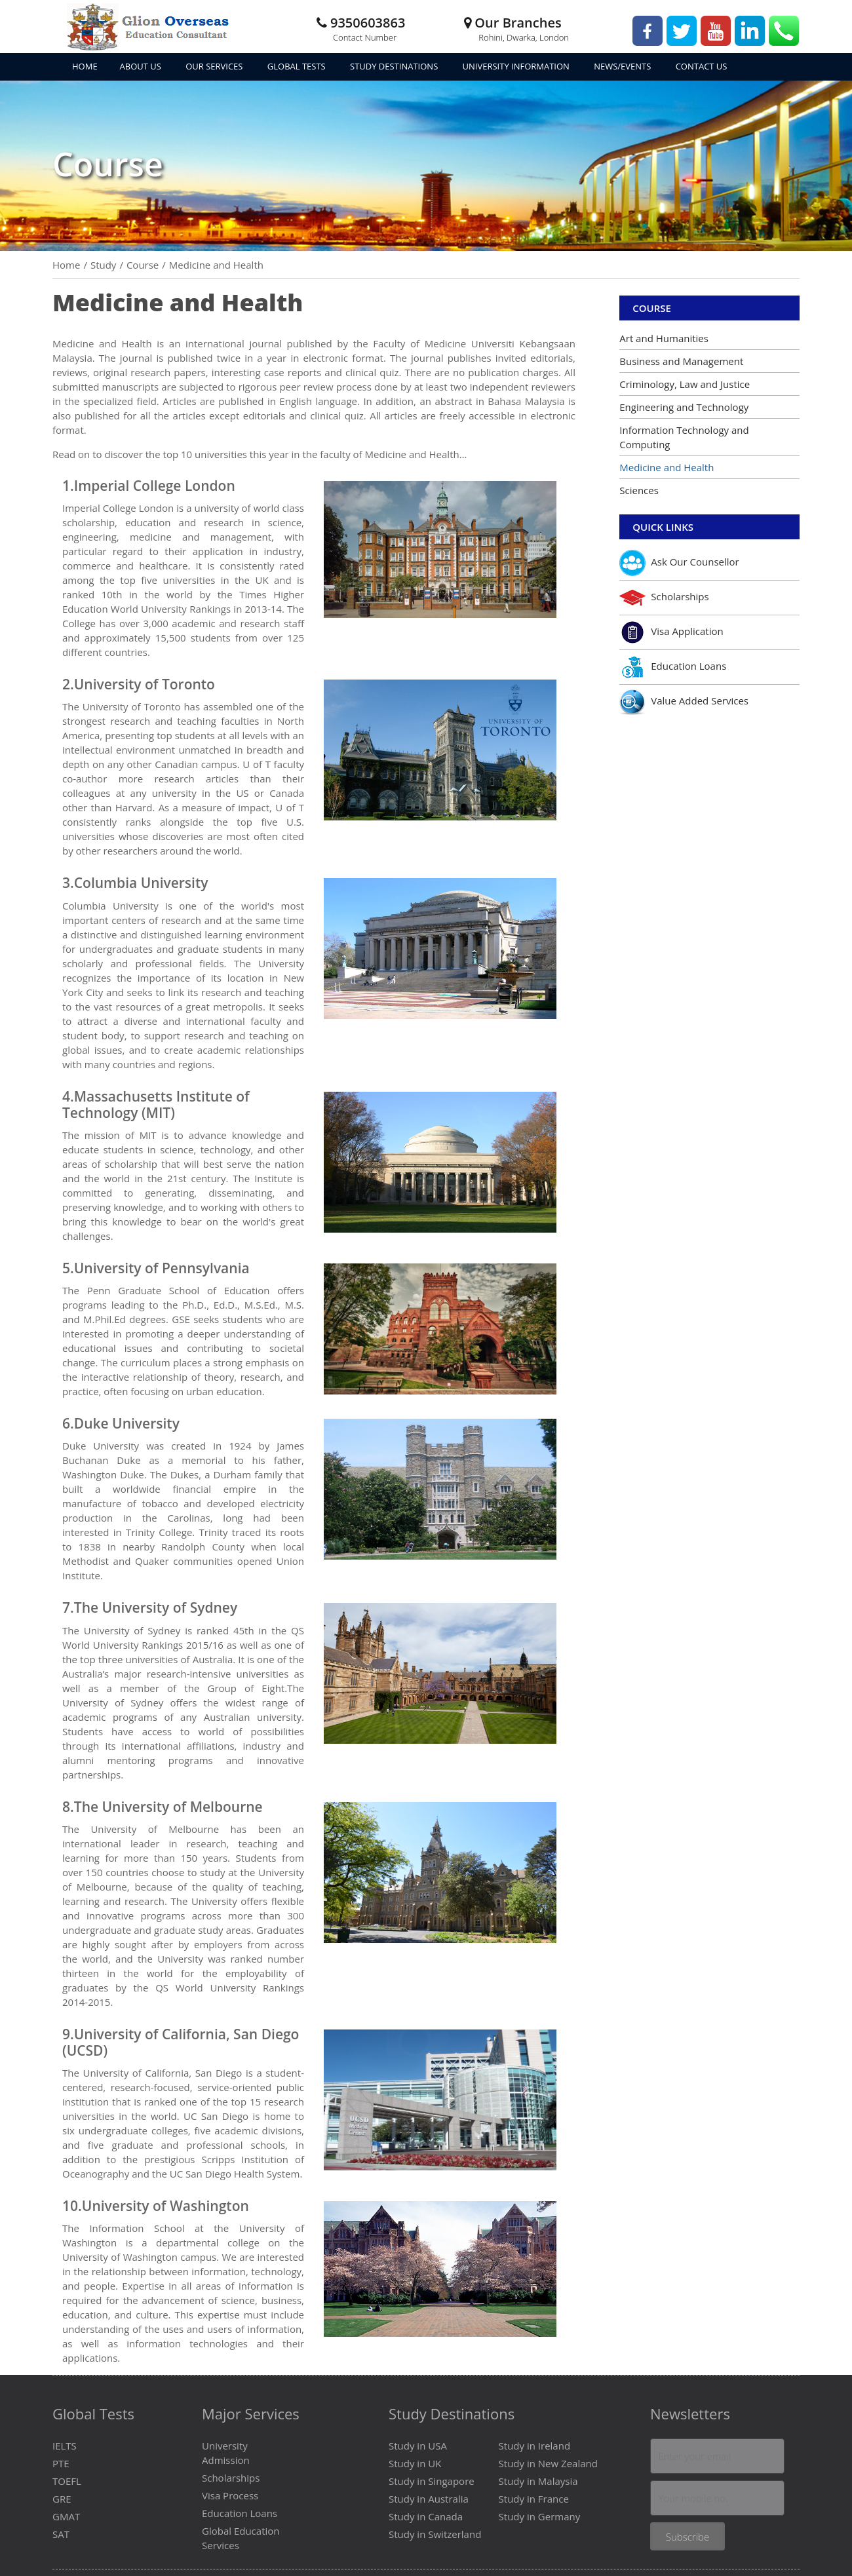  Describe the element at coordinates (517, 66) in the screenshot. I see `University Information` at that location.